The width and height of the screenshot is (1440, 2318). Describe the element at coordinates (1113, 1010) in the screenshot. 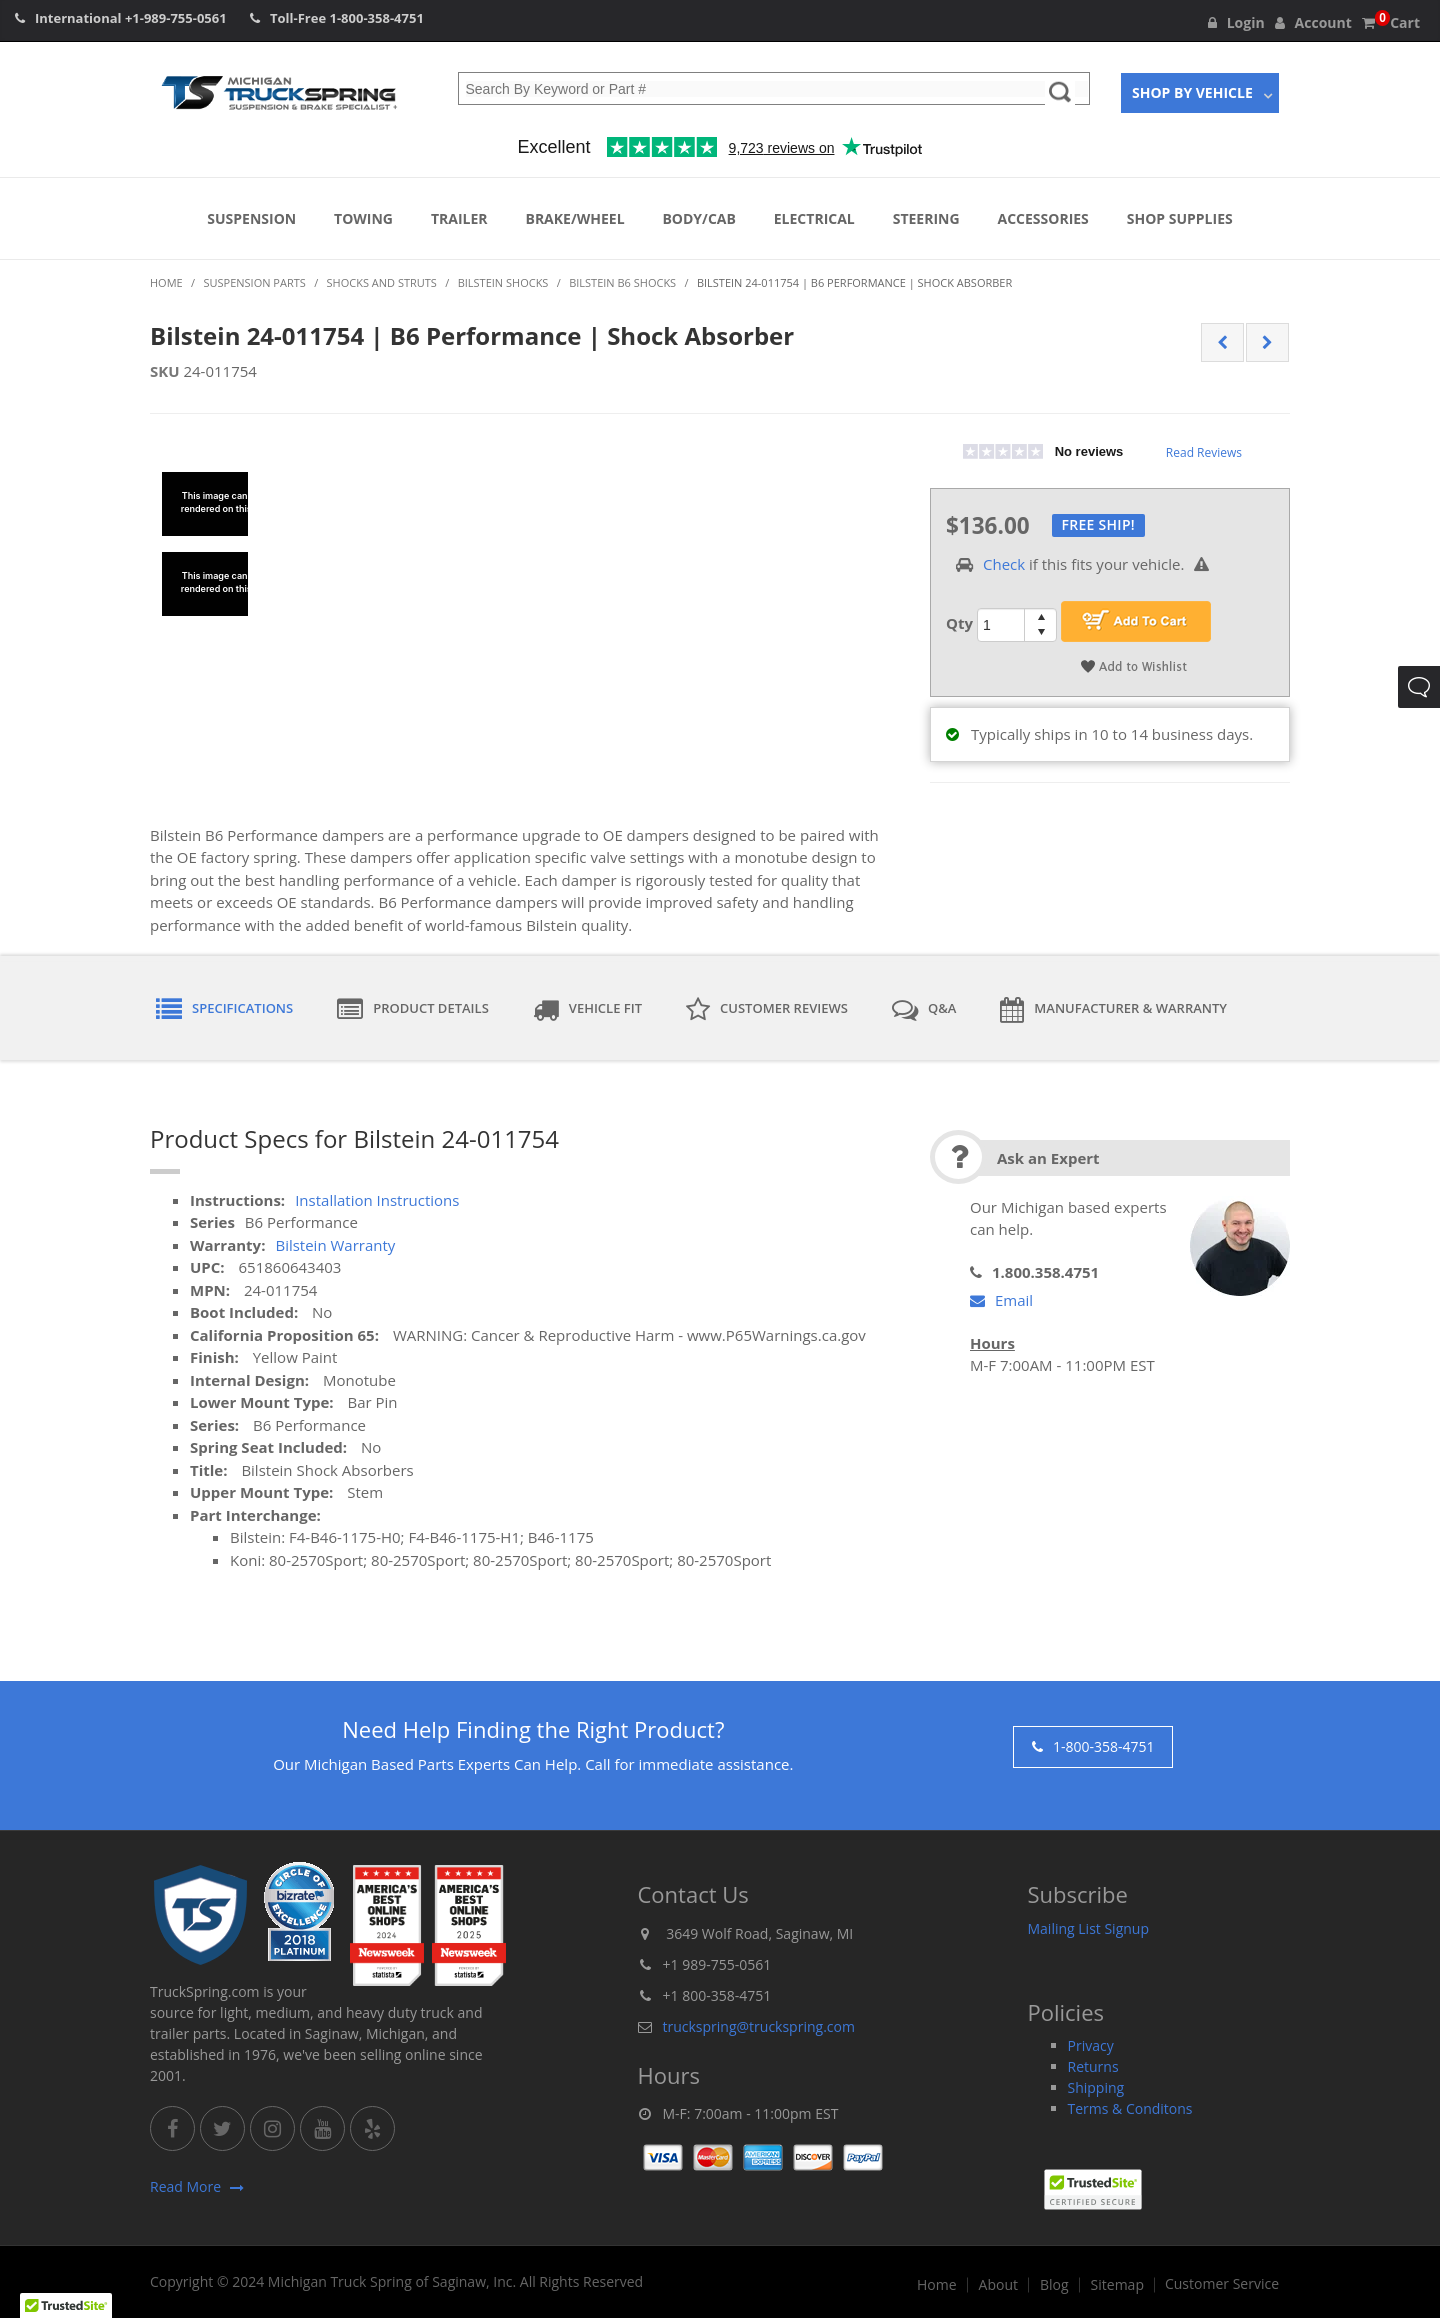

I see `Manufacturer & Warranty [tab]` at that location.